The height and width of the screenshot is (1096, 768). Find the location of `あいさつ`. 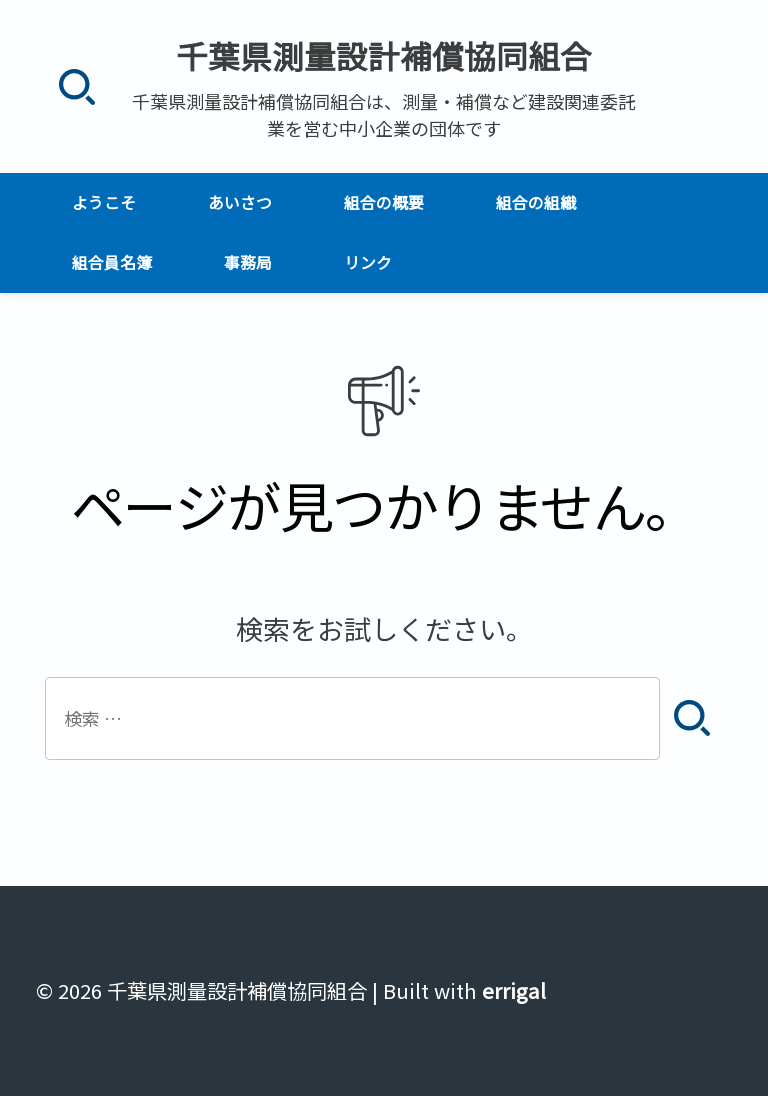

あいさつ is located at coordinates (240, 202).